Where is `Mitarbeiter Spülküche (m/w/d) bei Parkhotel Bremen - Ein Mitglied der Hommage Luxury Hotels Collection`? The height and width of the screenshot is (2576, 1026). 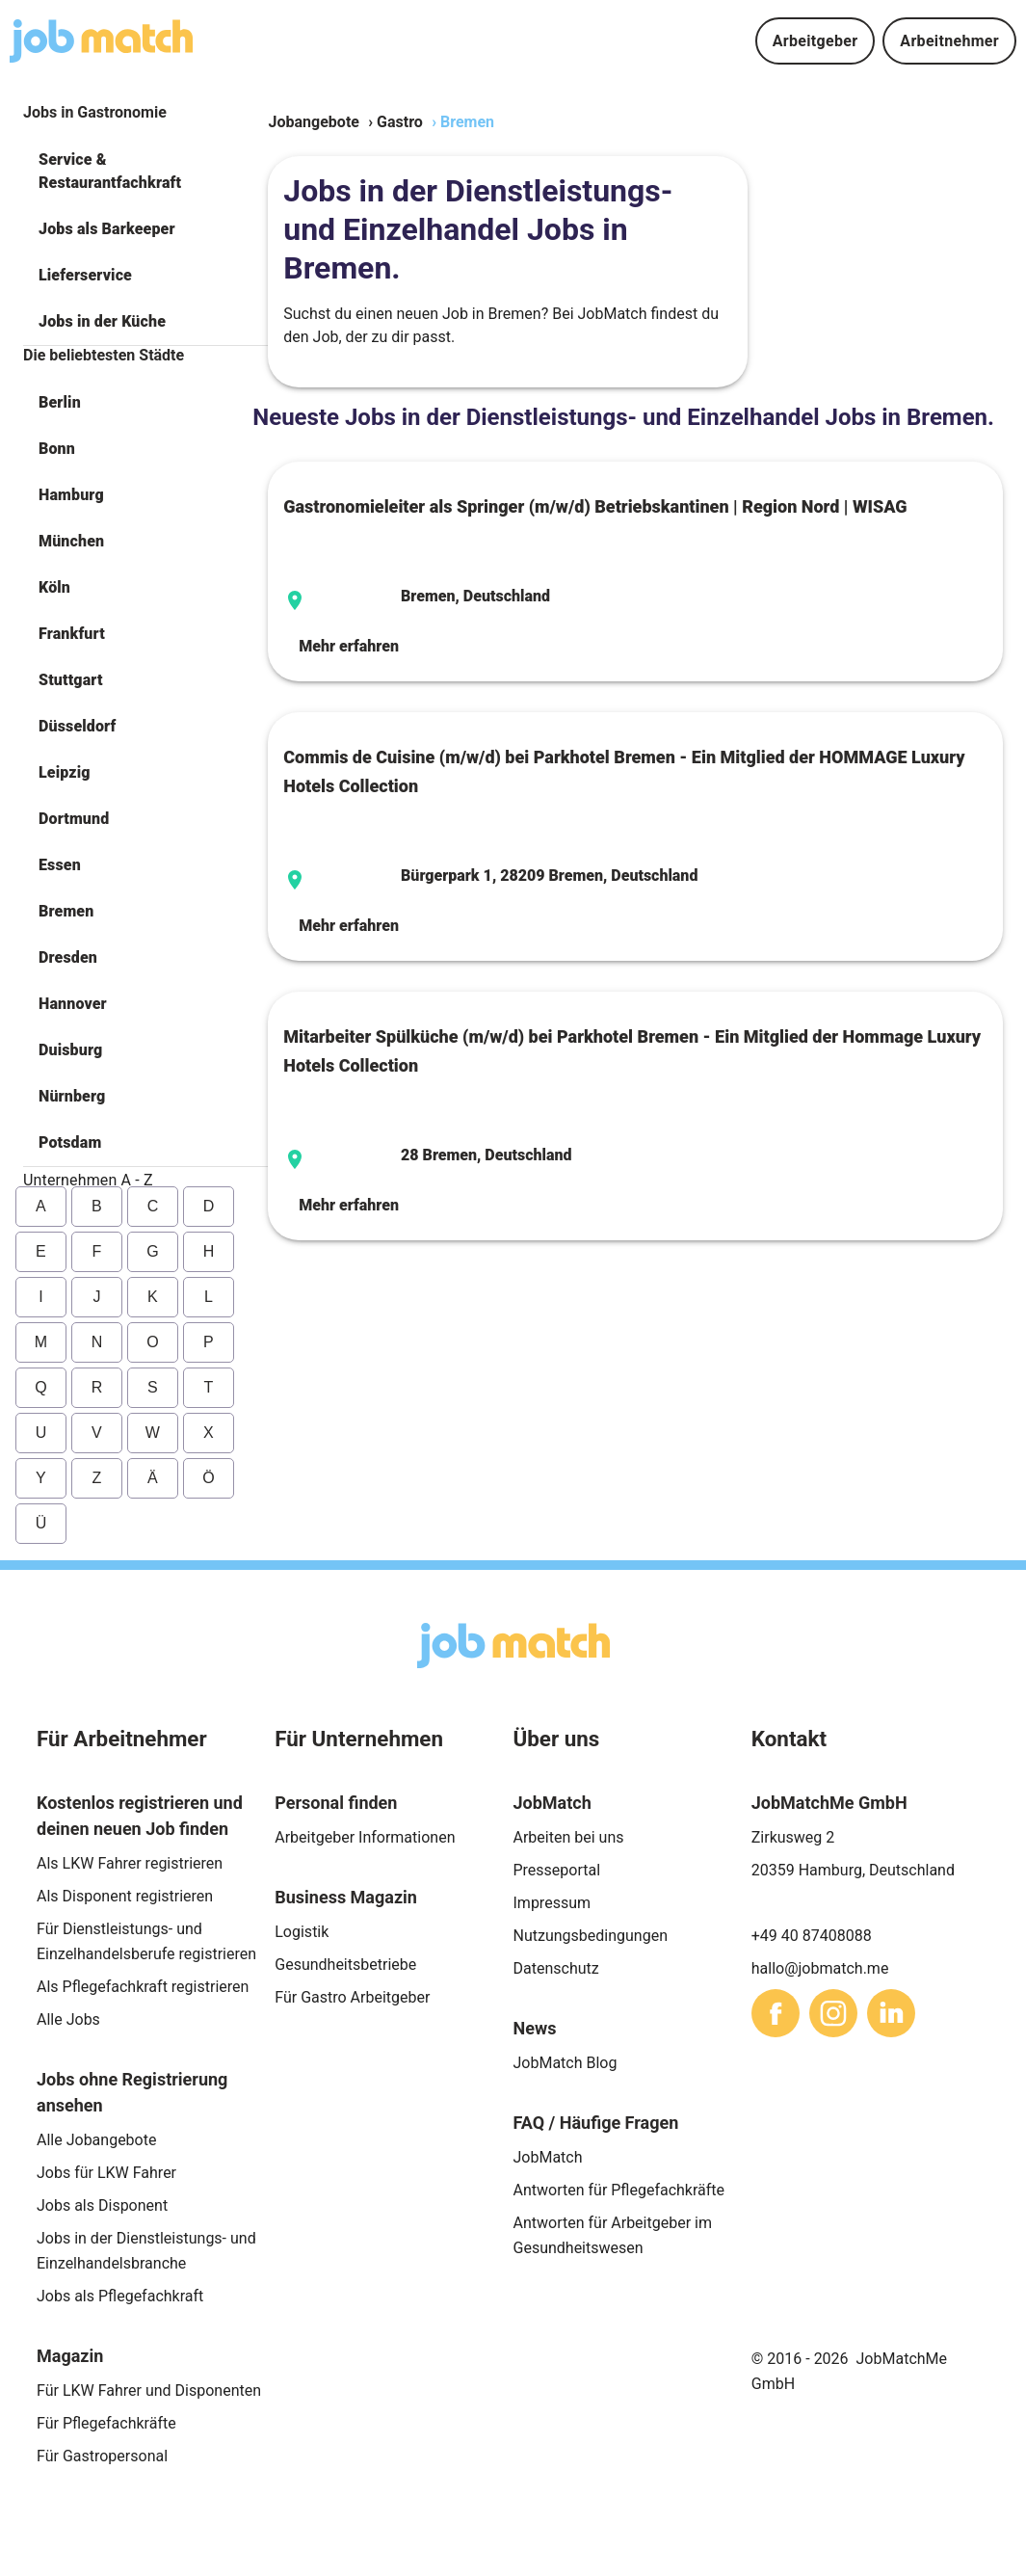
Mitarbeiter Spülküche (m/w/d) bei Parkhotel Bremen - Ein Mitglied der Hommage Luxury Hotels Collection is located at coordinates (632, 1051).